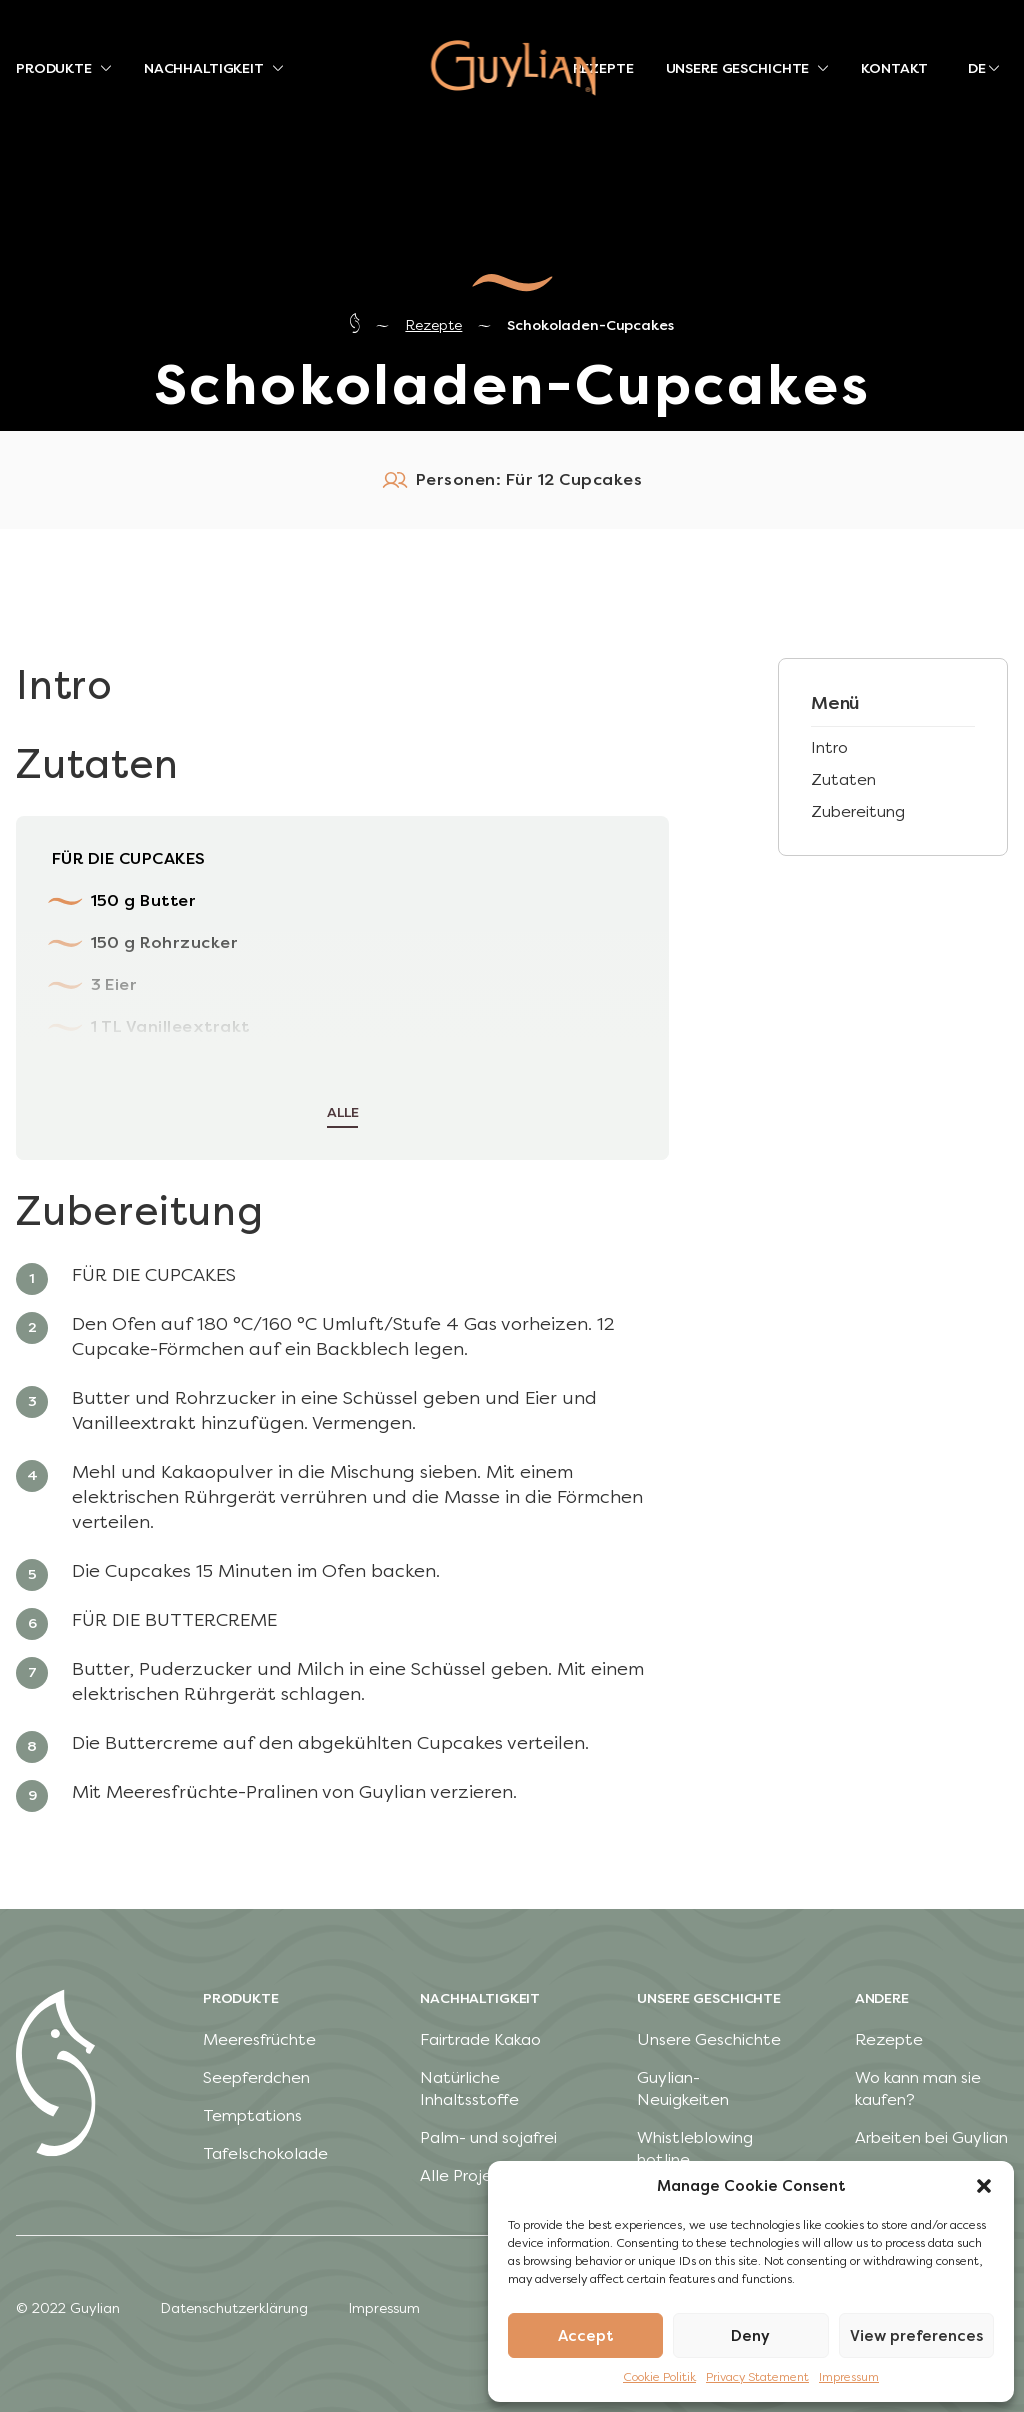 This screenshot has width=1024, height=2412. Describe the element at coordinates (695, 2148) in the screenshot. I see `Whistleblowing hotline` at that location.